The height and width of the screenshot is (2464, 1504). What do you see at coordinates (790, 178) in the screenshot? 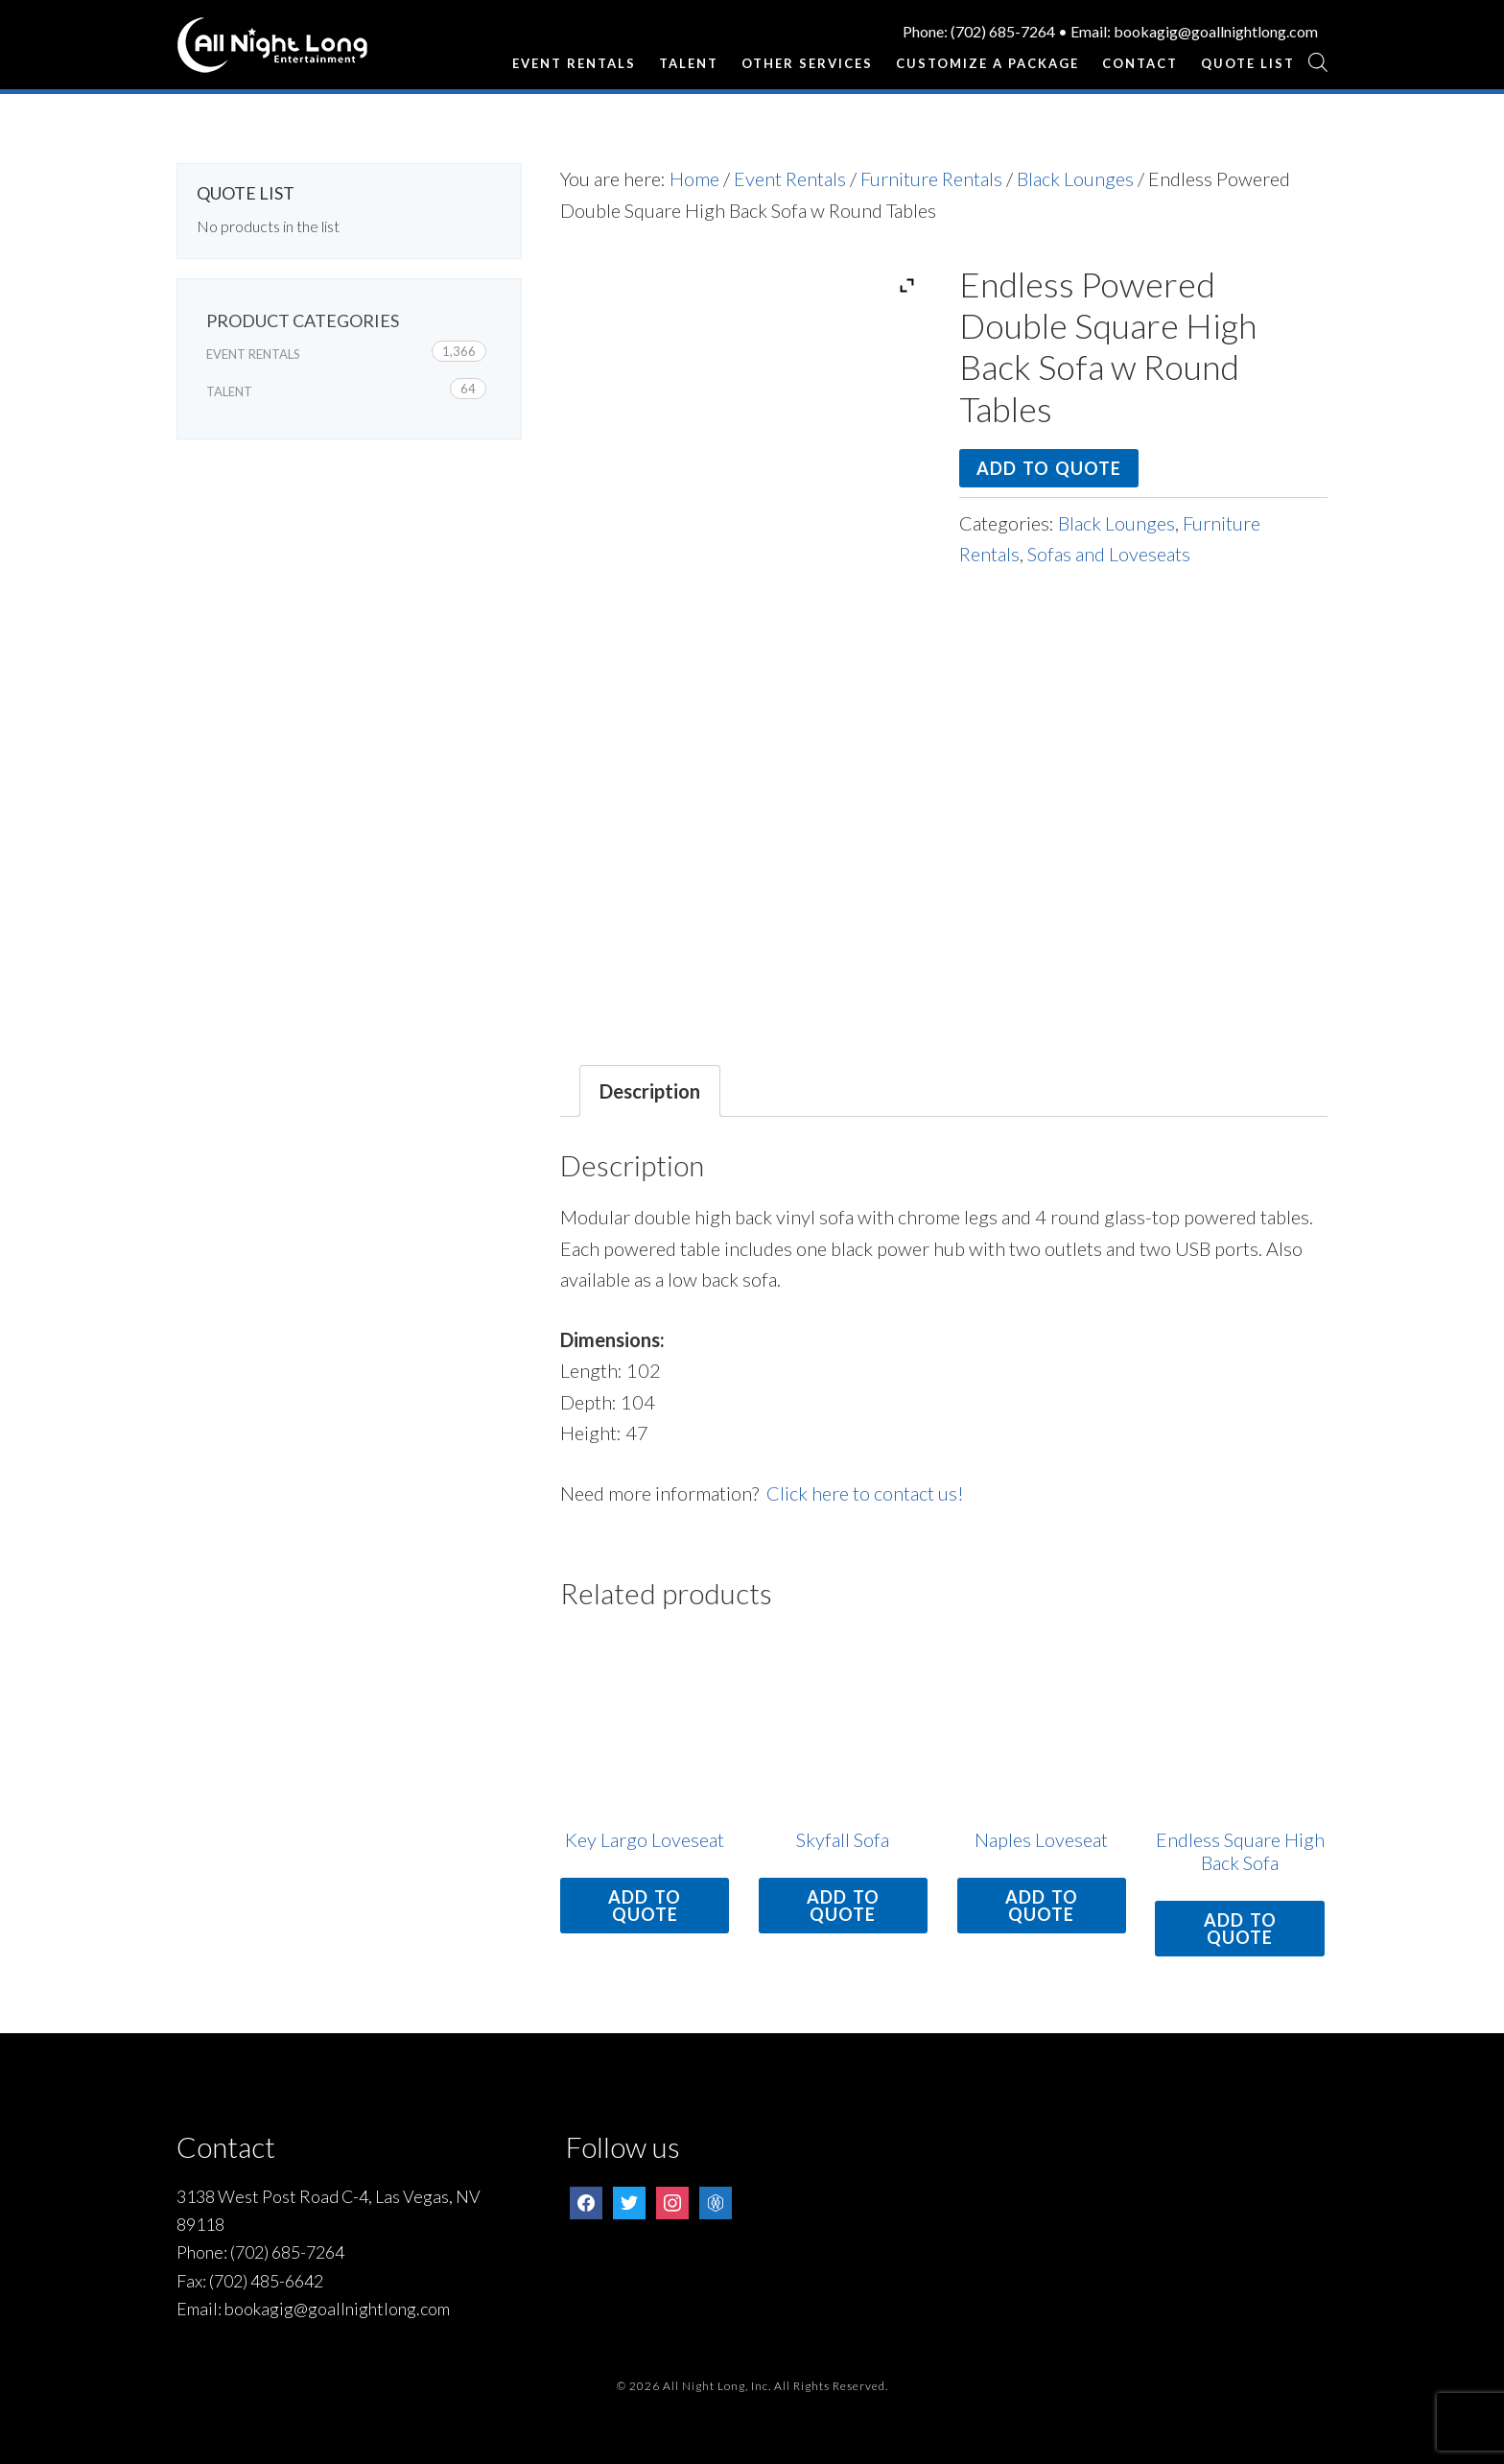
I see `Event Rentals` at bounding box center [790, 178].